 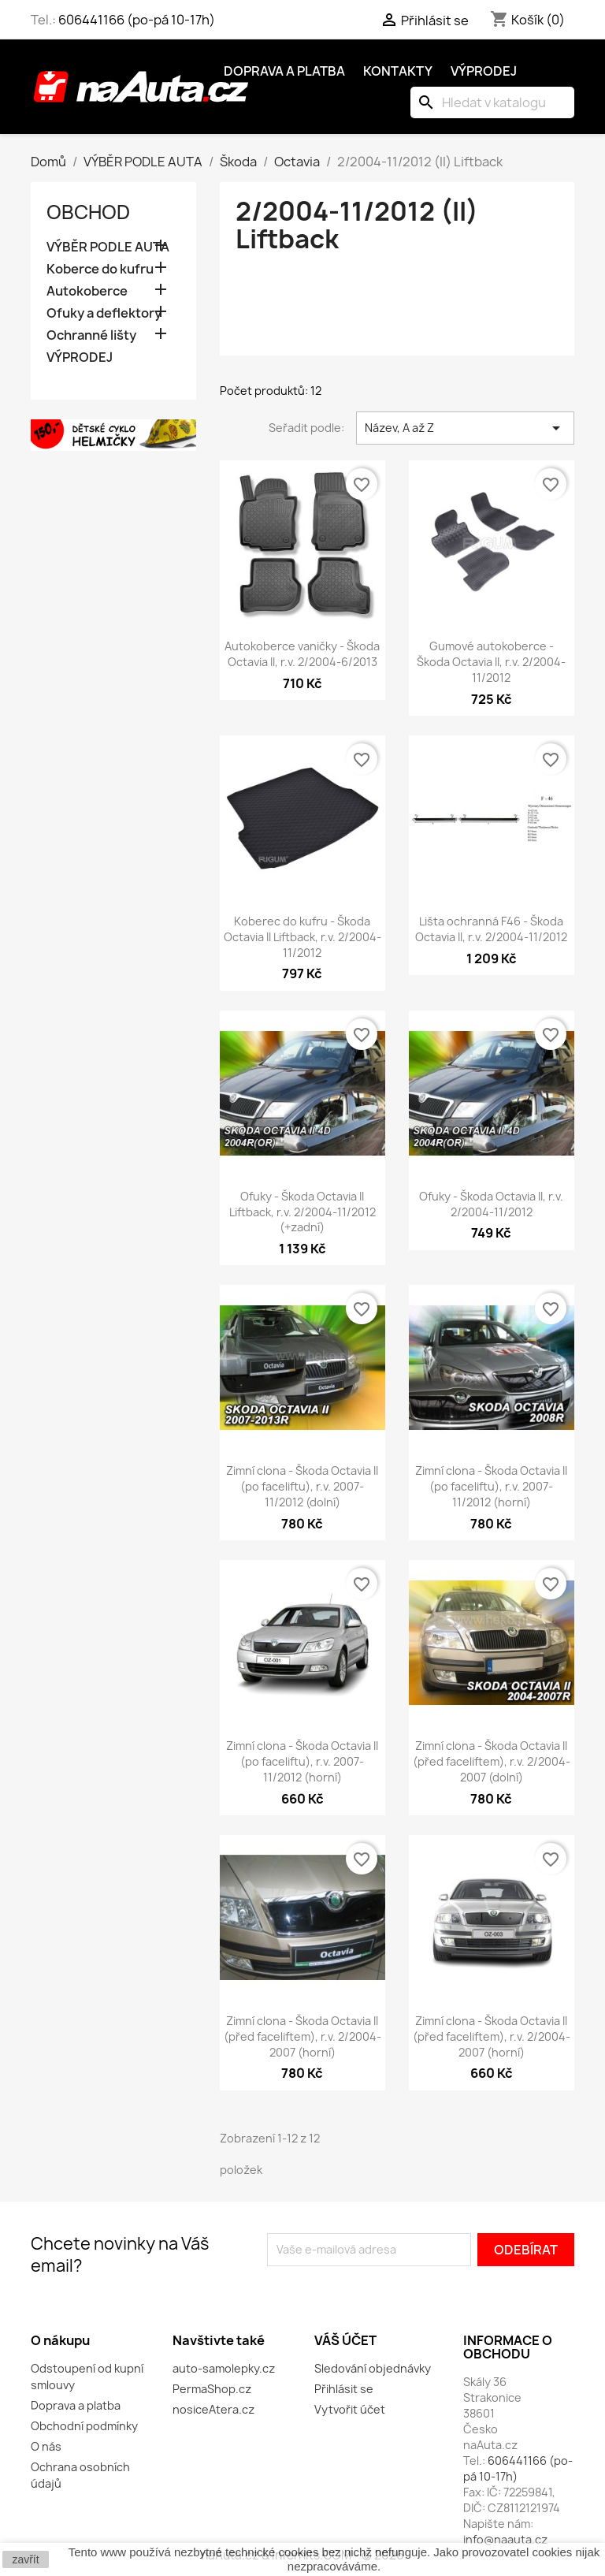 What do you see at coordinates (491, 661) in the screenshot?
I see `Gumové autokoberce - Škoda Octavia II, r.v. 2/2004-11/2012` at bounding box center [491, 661].